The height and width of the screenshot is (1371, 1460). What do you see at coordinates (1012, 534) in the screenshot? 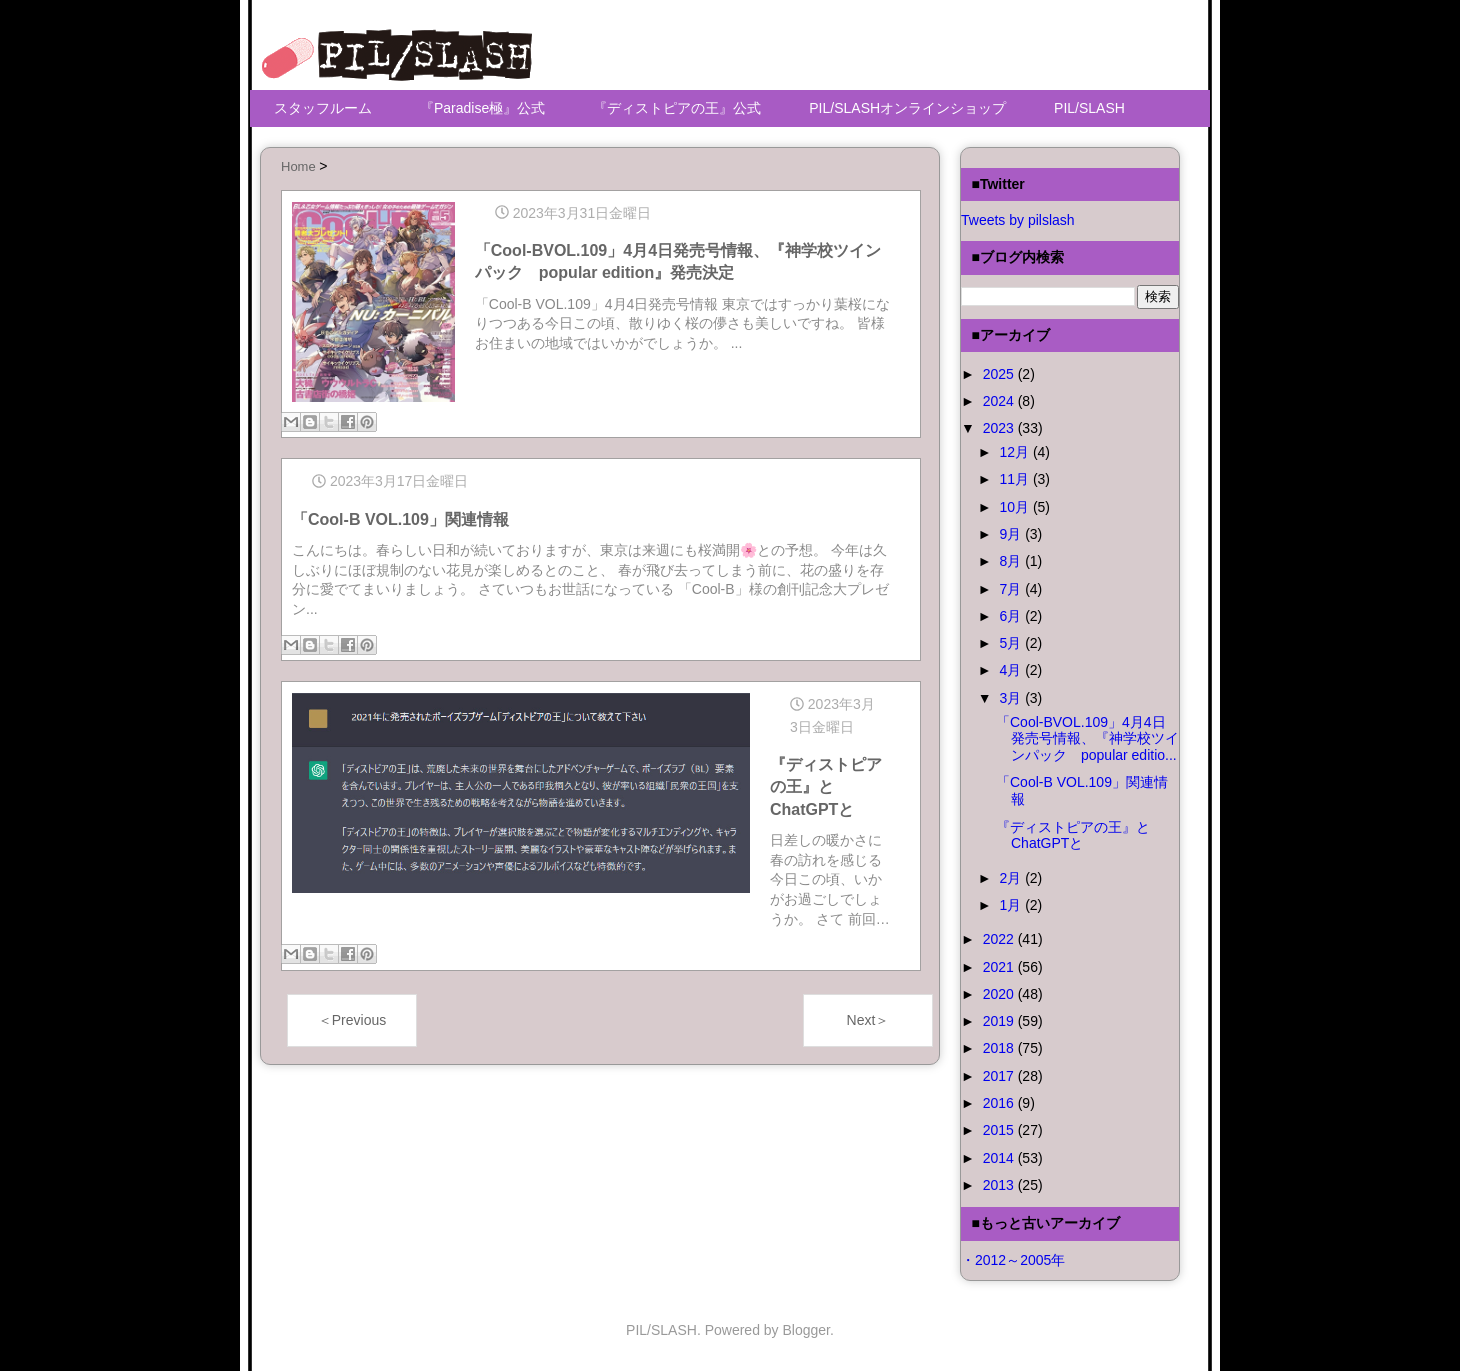
I see `9月` at bounding box center [1012, 534].